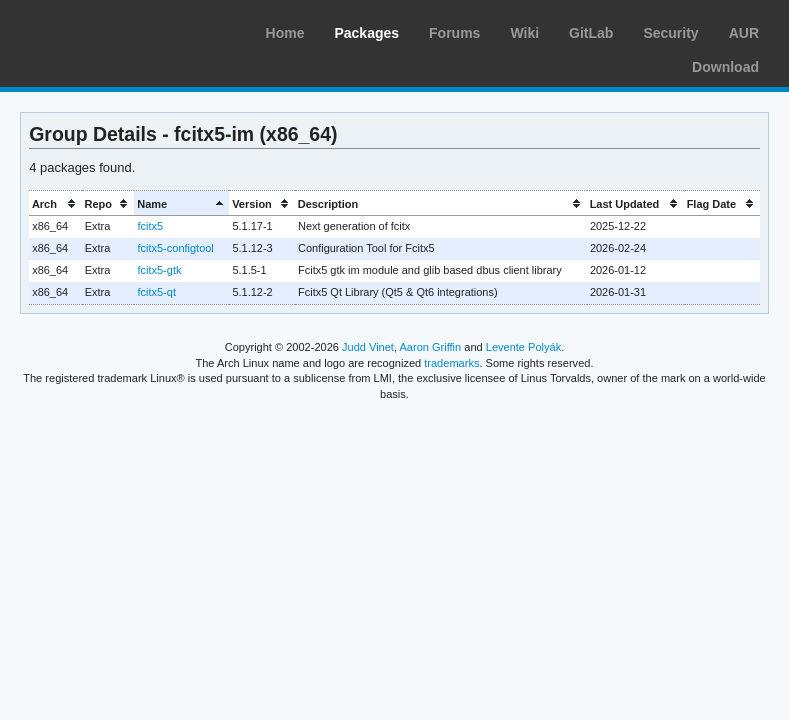 This screenshot has width=789, height=720. What do you see at coordinates (110, 30) in the screenshot?
I see `Arch Linux` at bounding box center [110, 30].